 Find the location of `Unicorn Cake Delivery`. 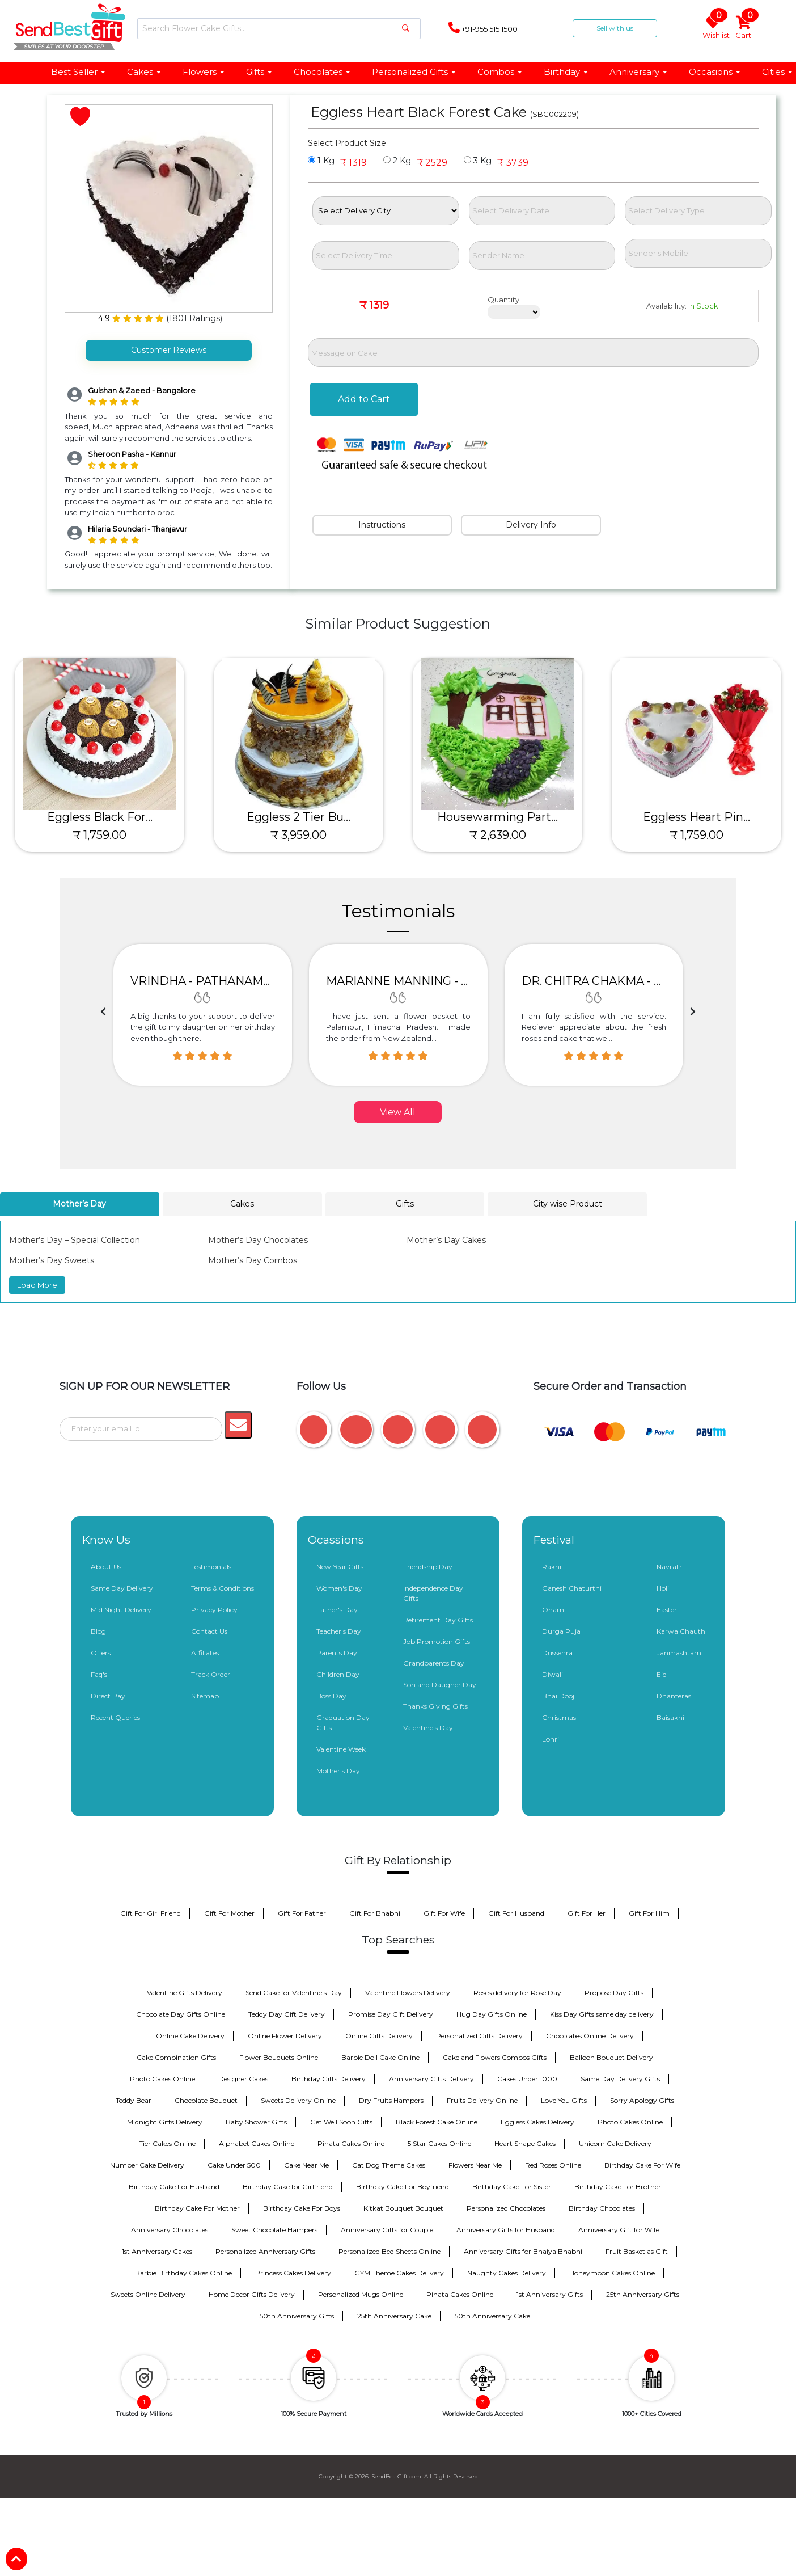

Unicorn Cake Delivery is located at coordinates (615, 2142).